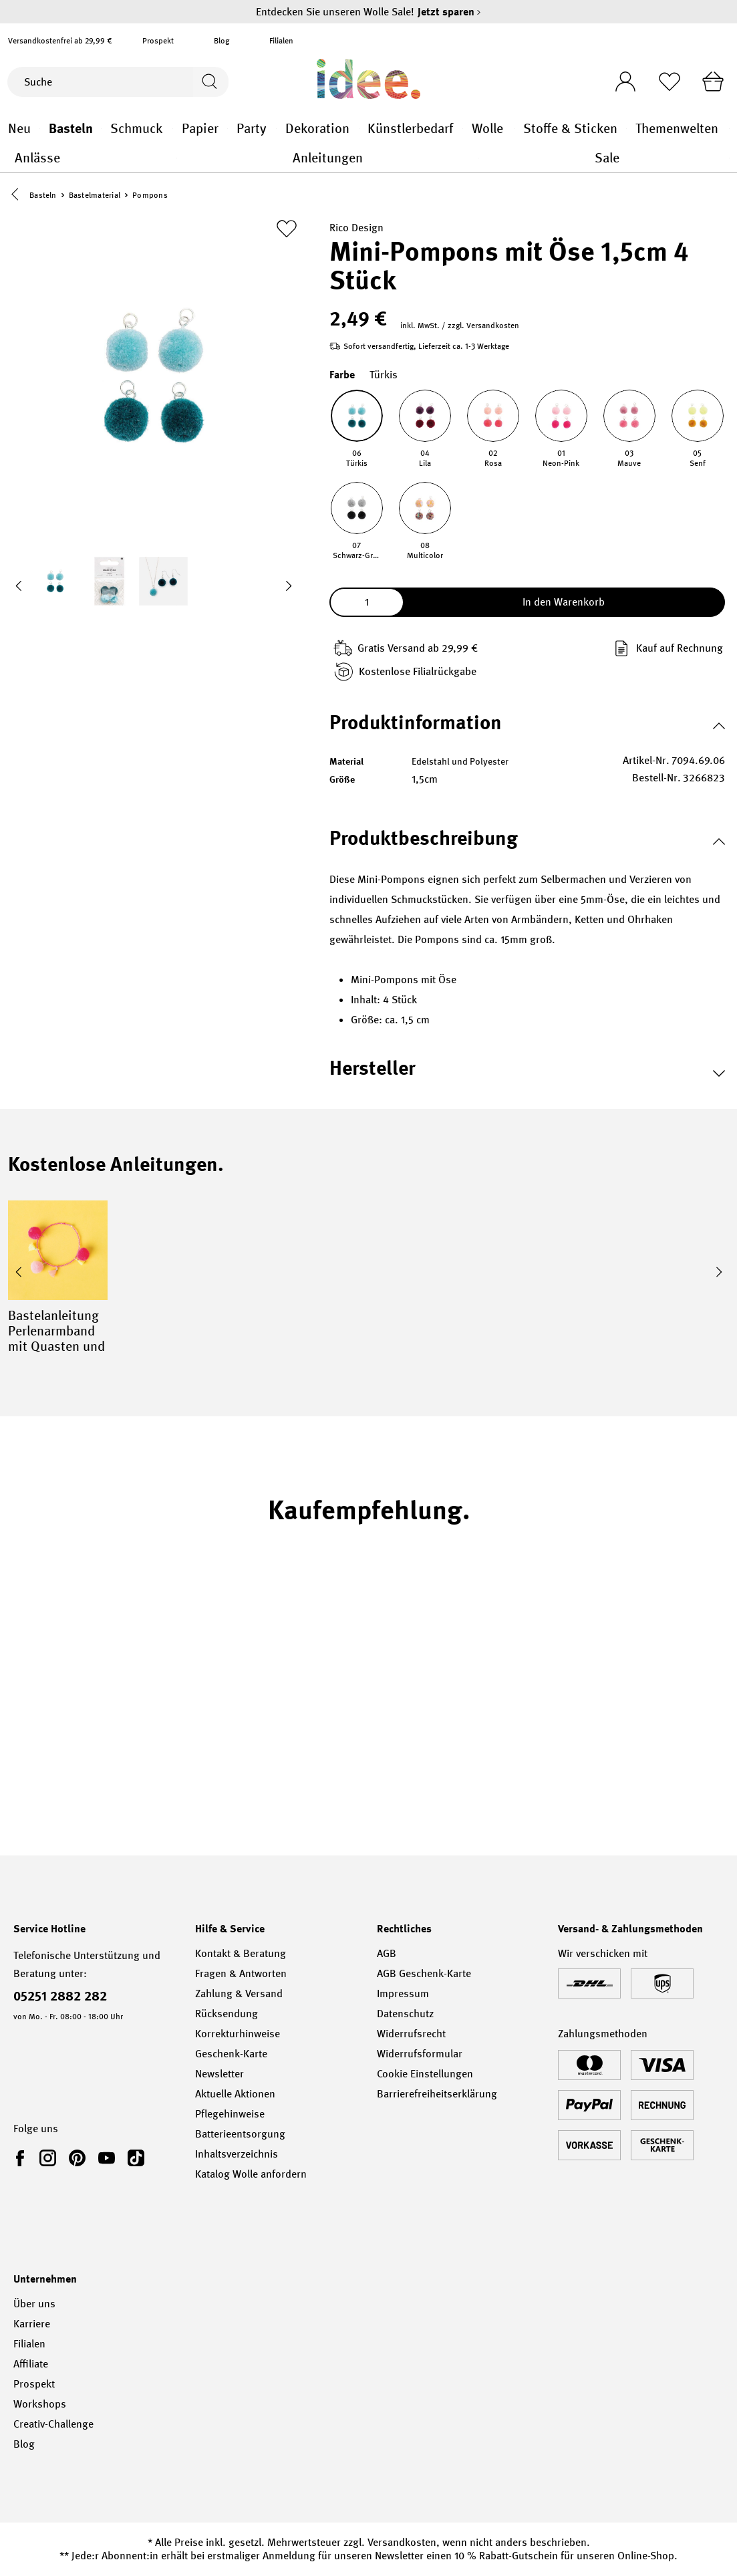  What do you see at coordinates (281, 40) in the screenshot?
I see `Filialen` at bounding box center [281, 40].